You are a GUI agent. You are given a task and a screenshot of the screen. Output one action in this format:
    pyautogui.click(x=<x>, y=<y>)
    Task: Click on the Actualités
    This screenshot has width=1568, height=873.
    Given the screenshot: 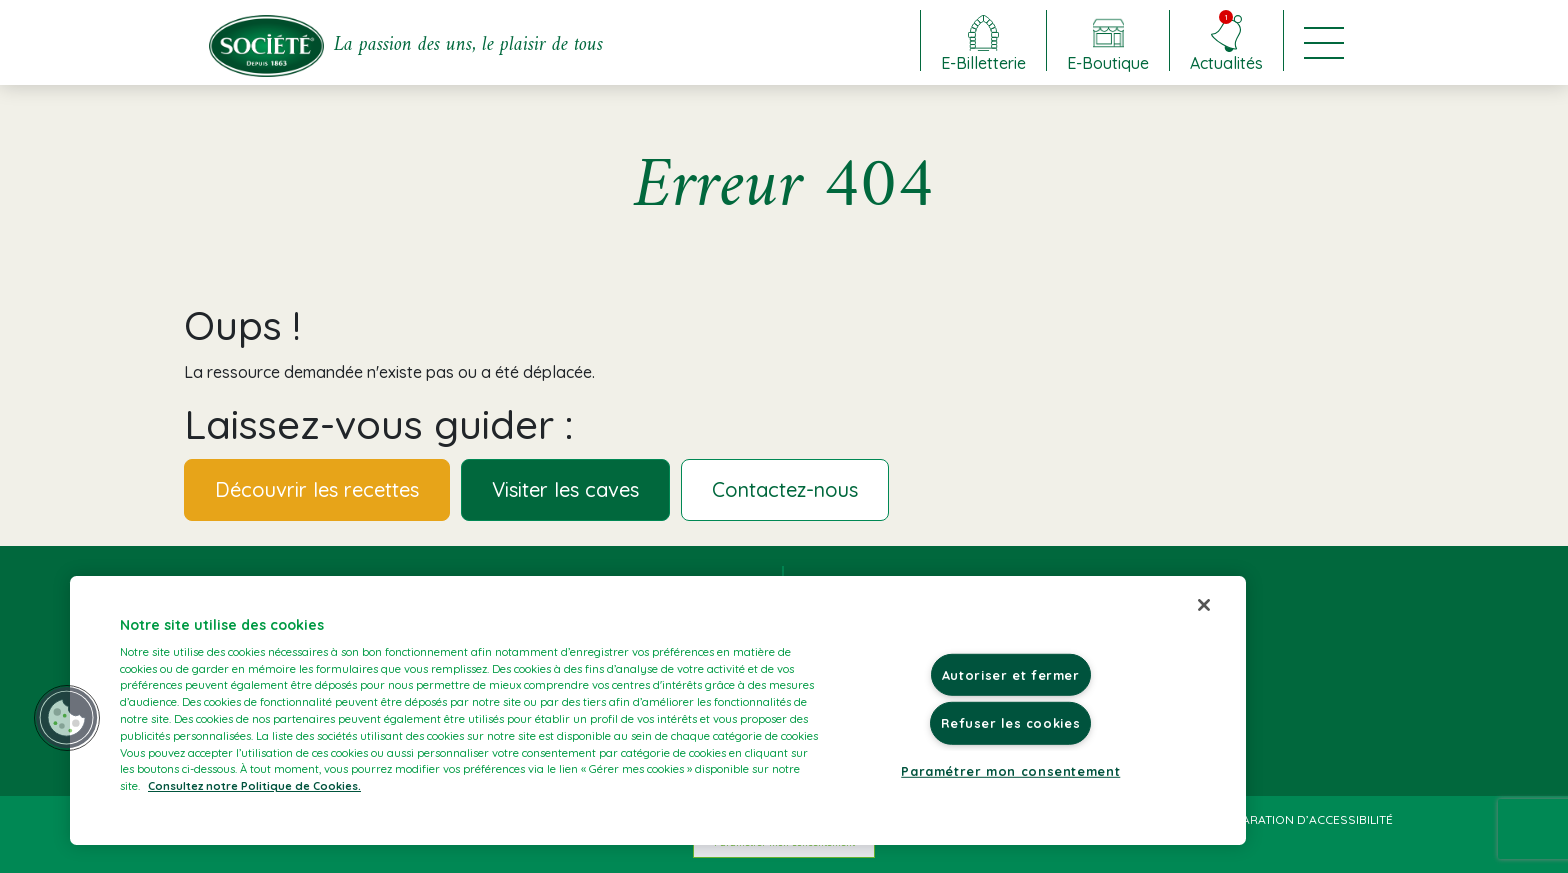 What is the action you would take?
    pyautogui.click(x=1226, y=40)
    